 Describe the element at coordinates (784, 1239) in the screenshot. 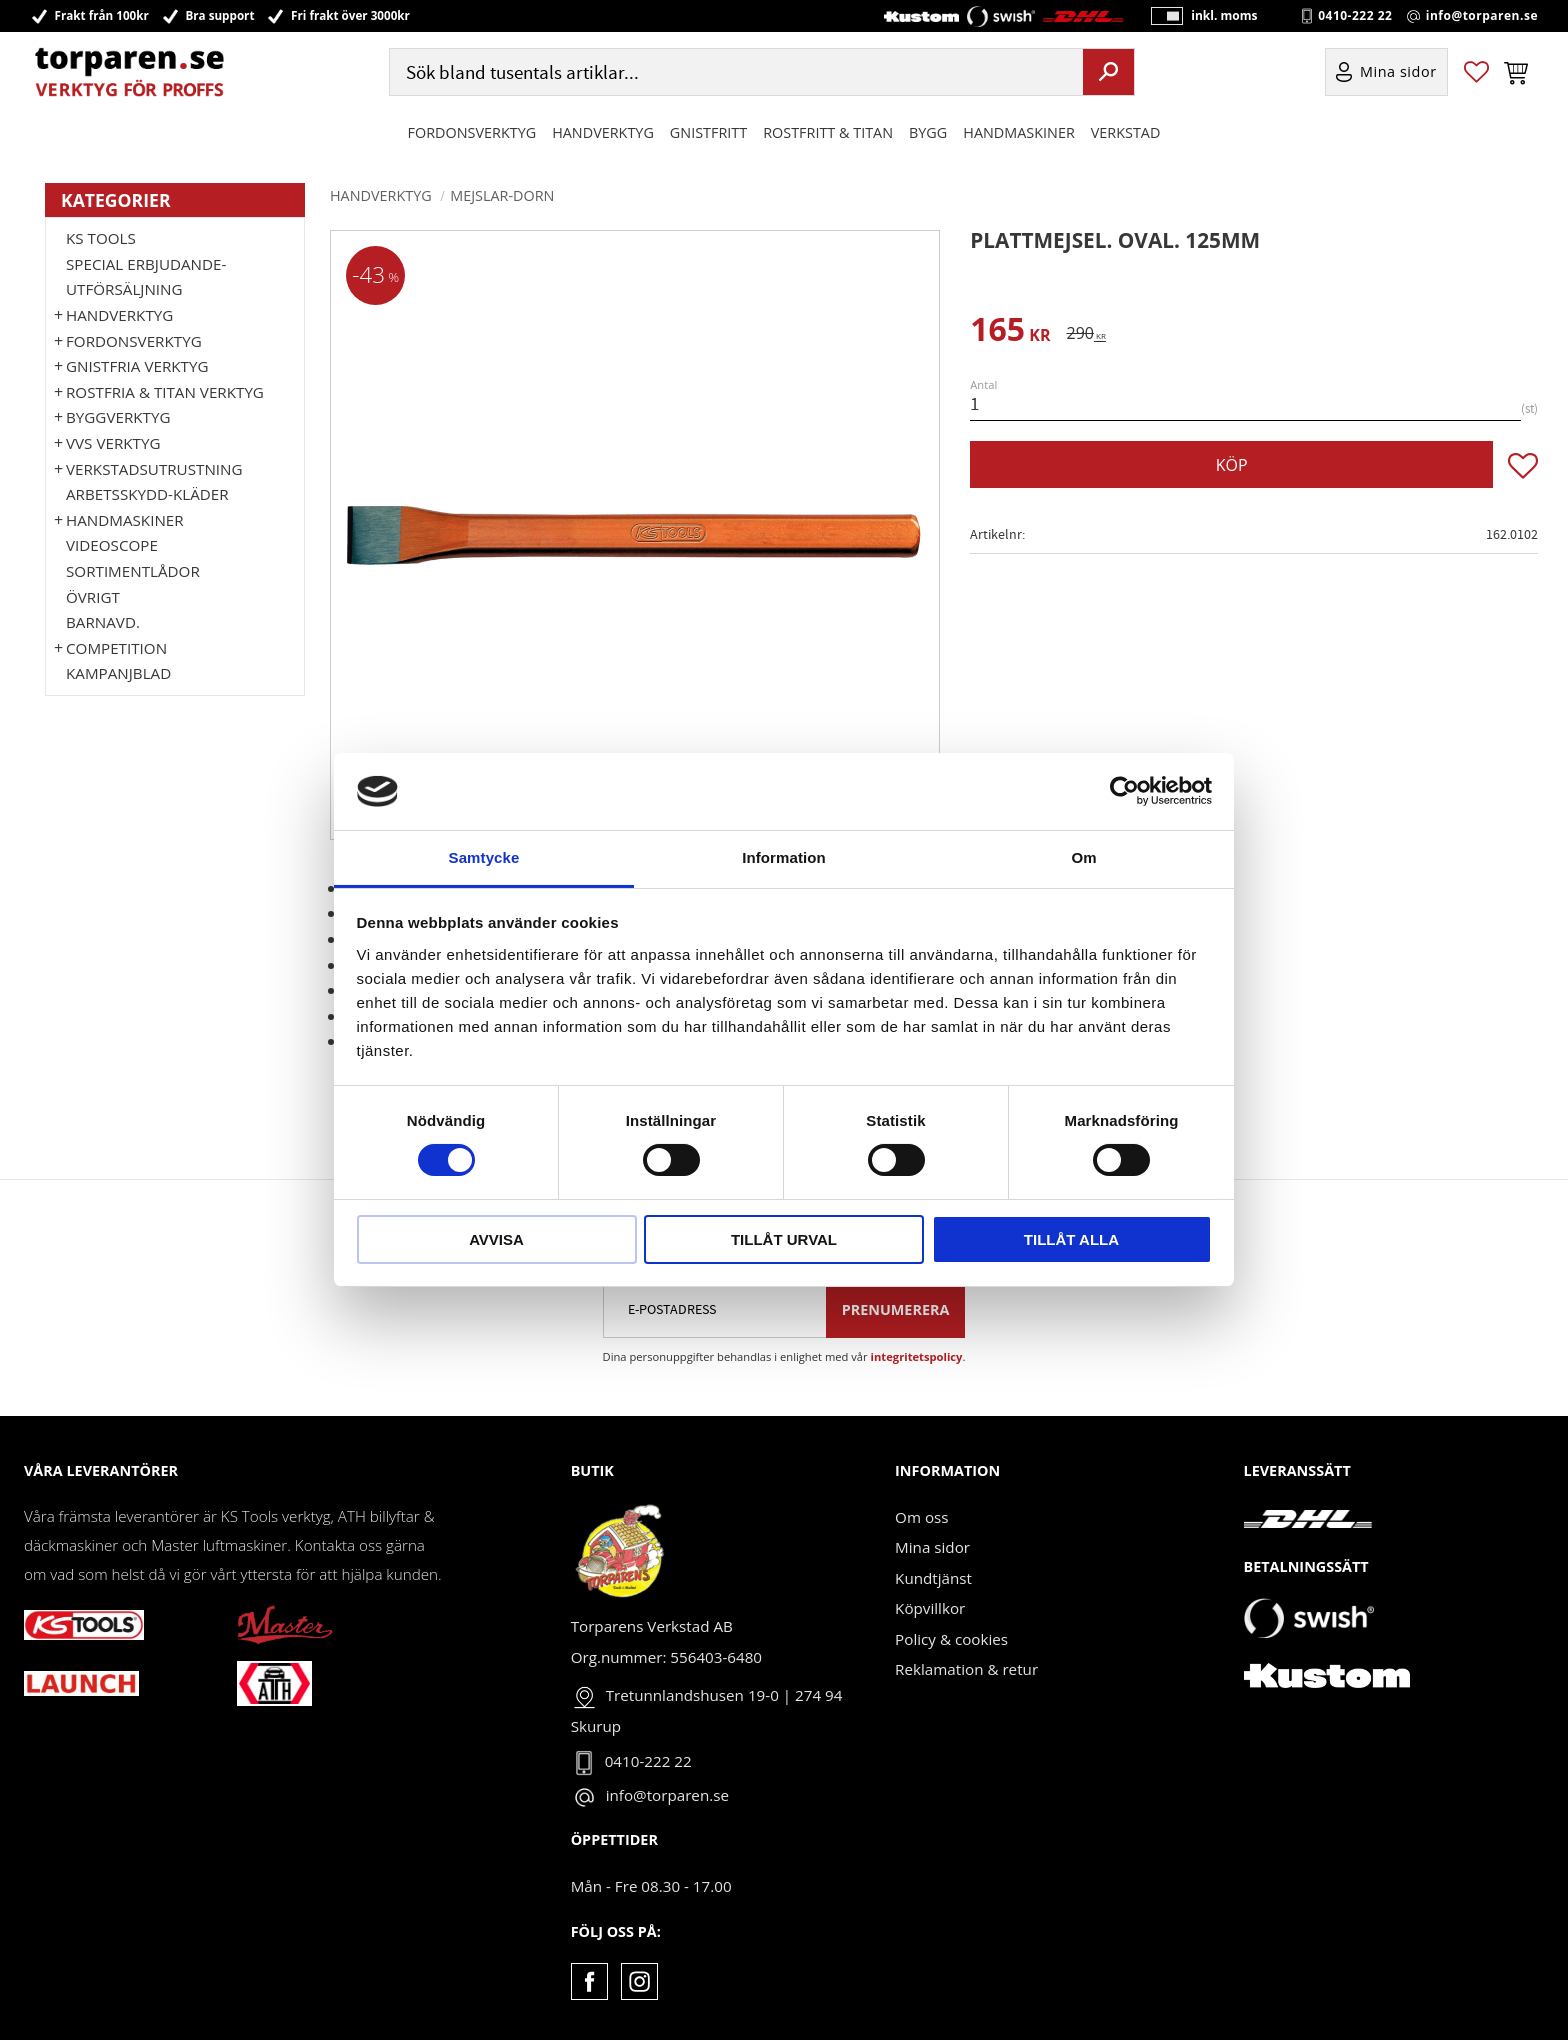

I see `Tillåt urval` at that location.